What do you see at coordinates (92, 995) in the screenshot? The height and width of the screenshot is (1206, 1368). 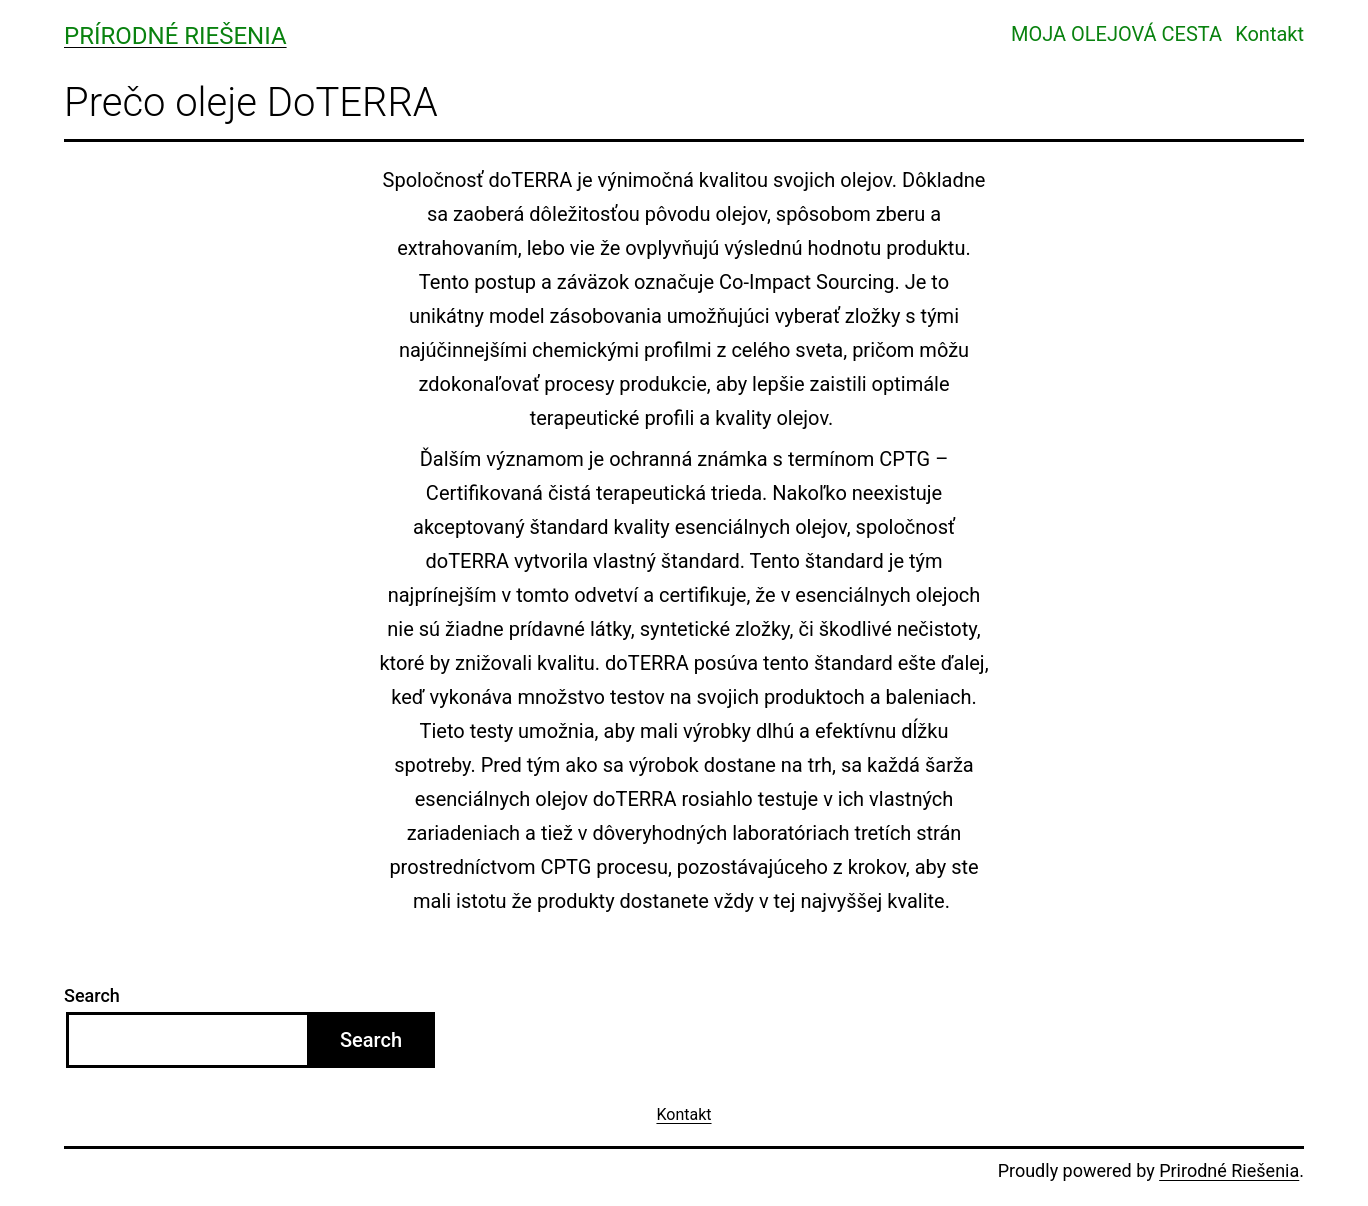 I see `Search` at bounding box center [92, 995].